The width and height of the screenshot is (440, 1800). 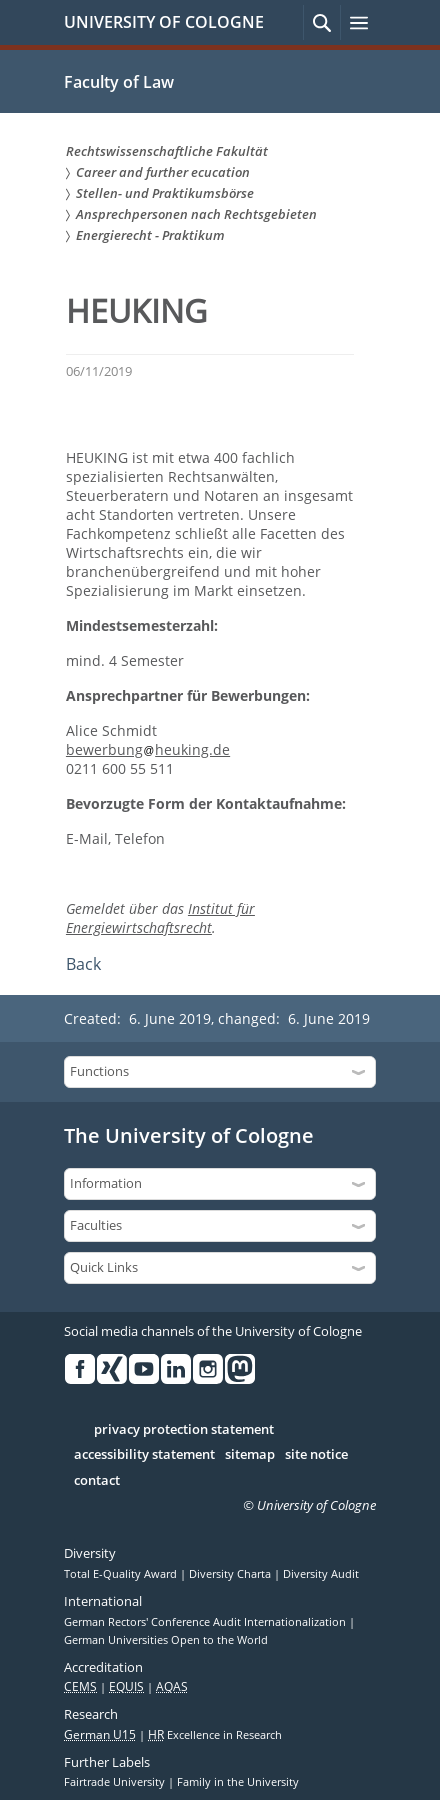 I want to click on Total E-Quality Award, so click(x=122, y=1574).